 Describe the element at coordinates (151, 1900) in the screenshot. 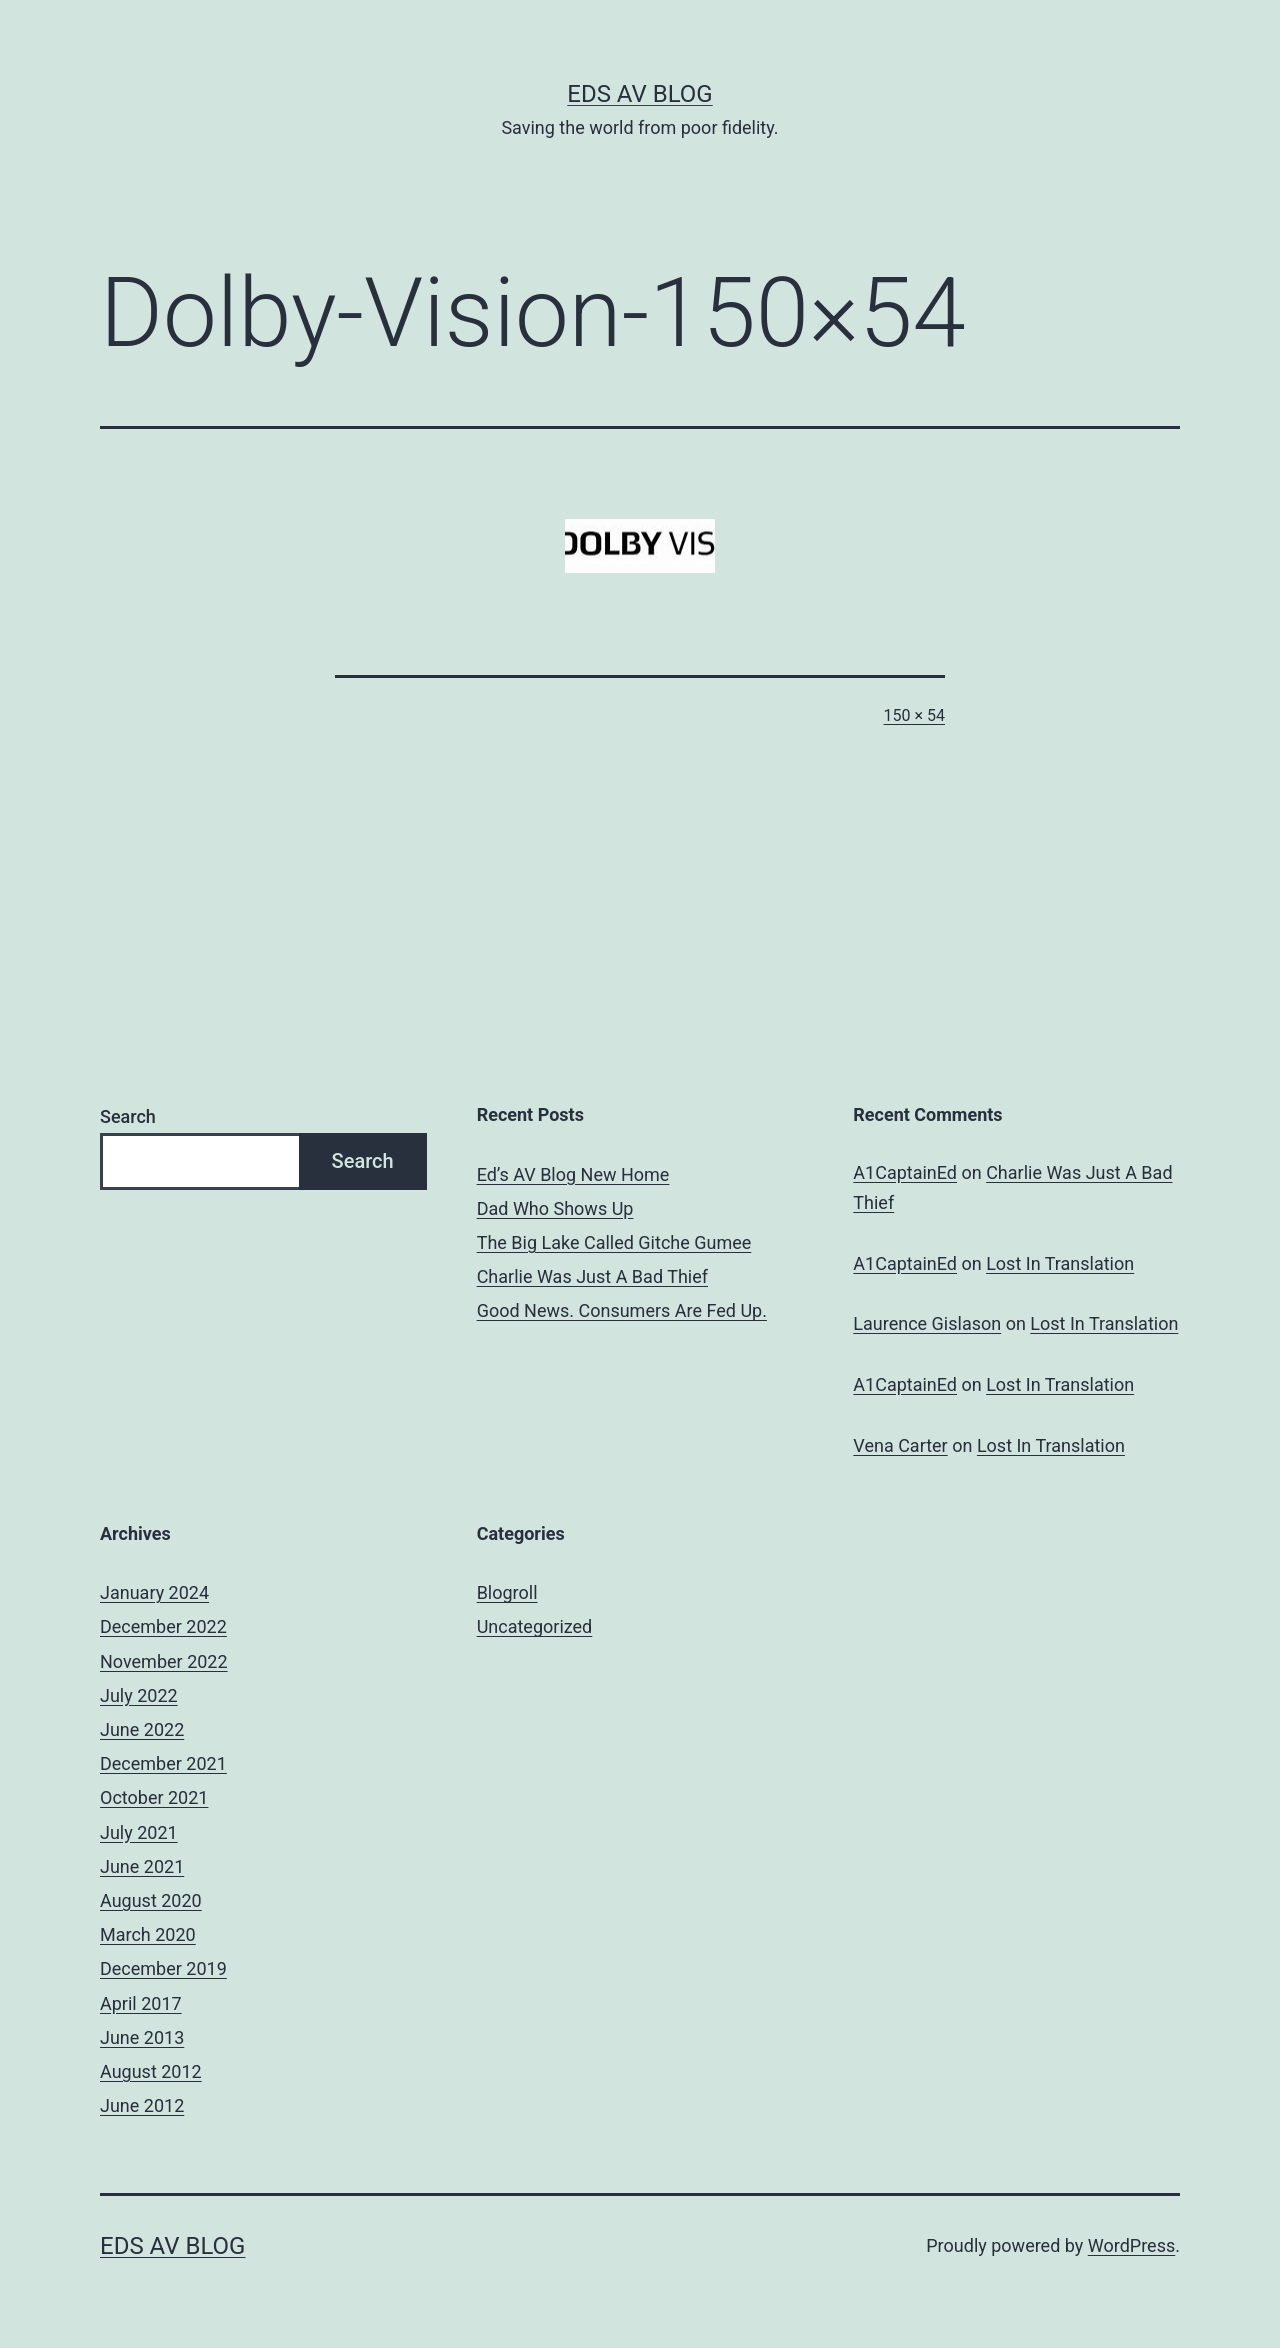

I see `August 2020` at that location.